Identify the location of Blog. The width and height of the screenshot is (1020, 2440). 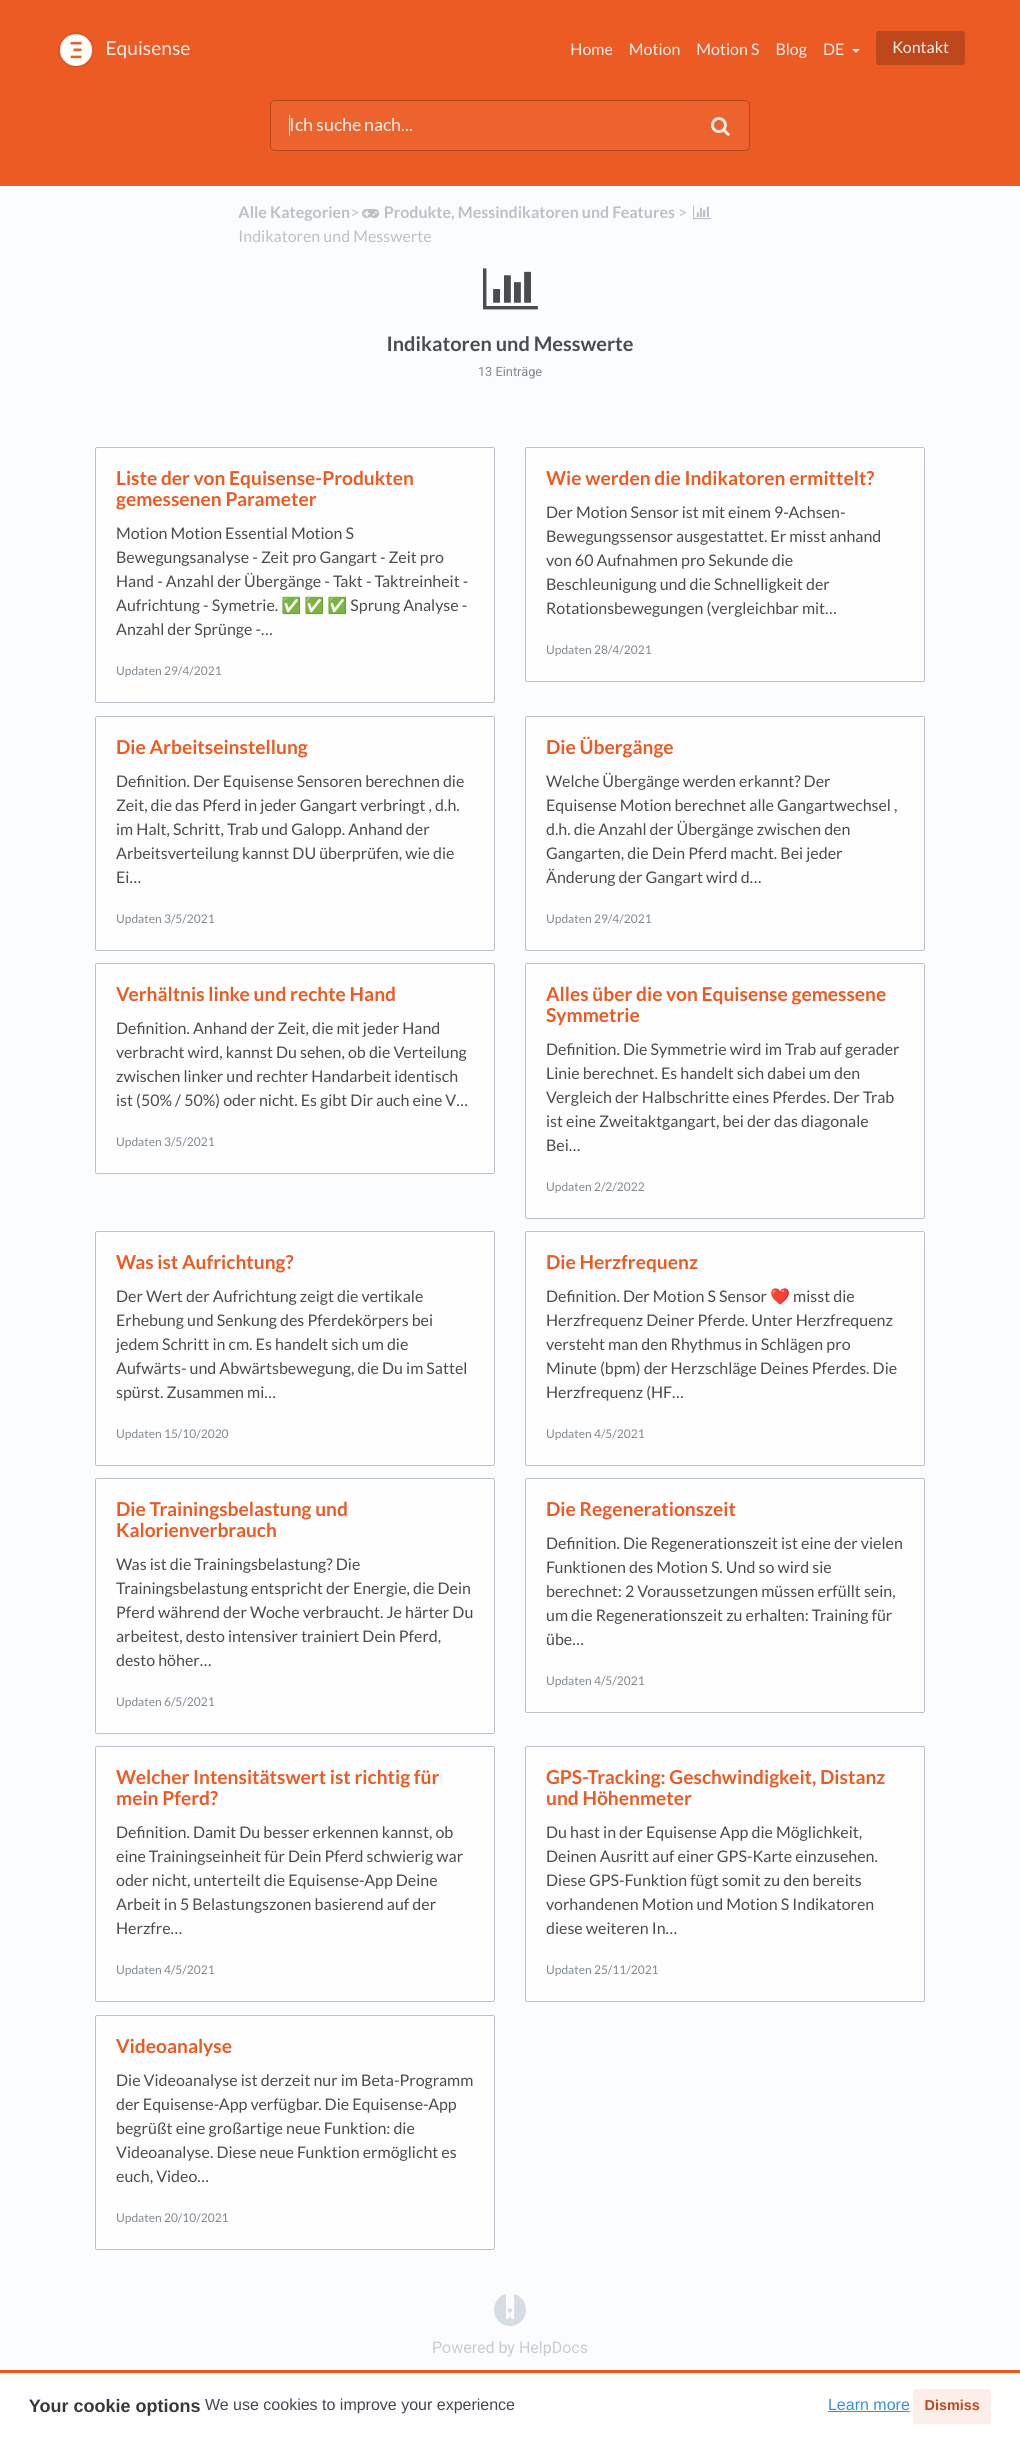
(791, 49).